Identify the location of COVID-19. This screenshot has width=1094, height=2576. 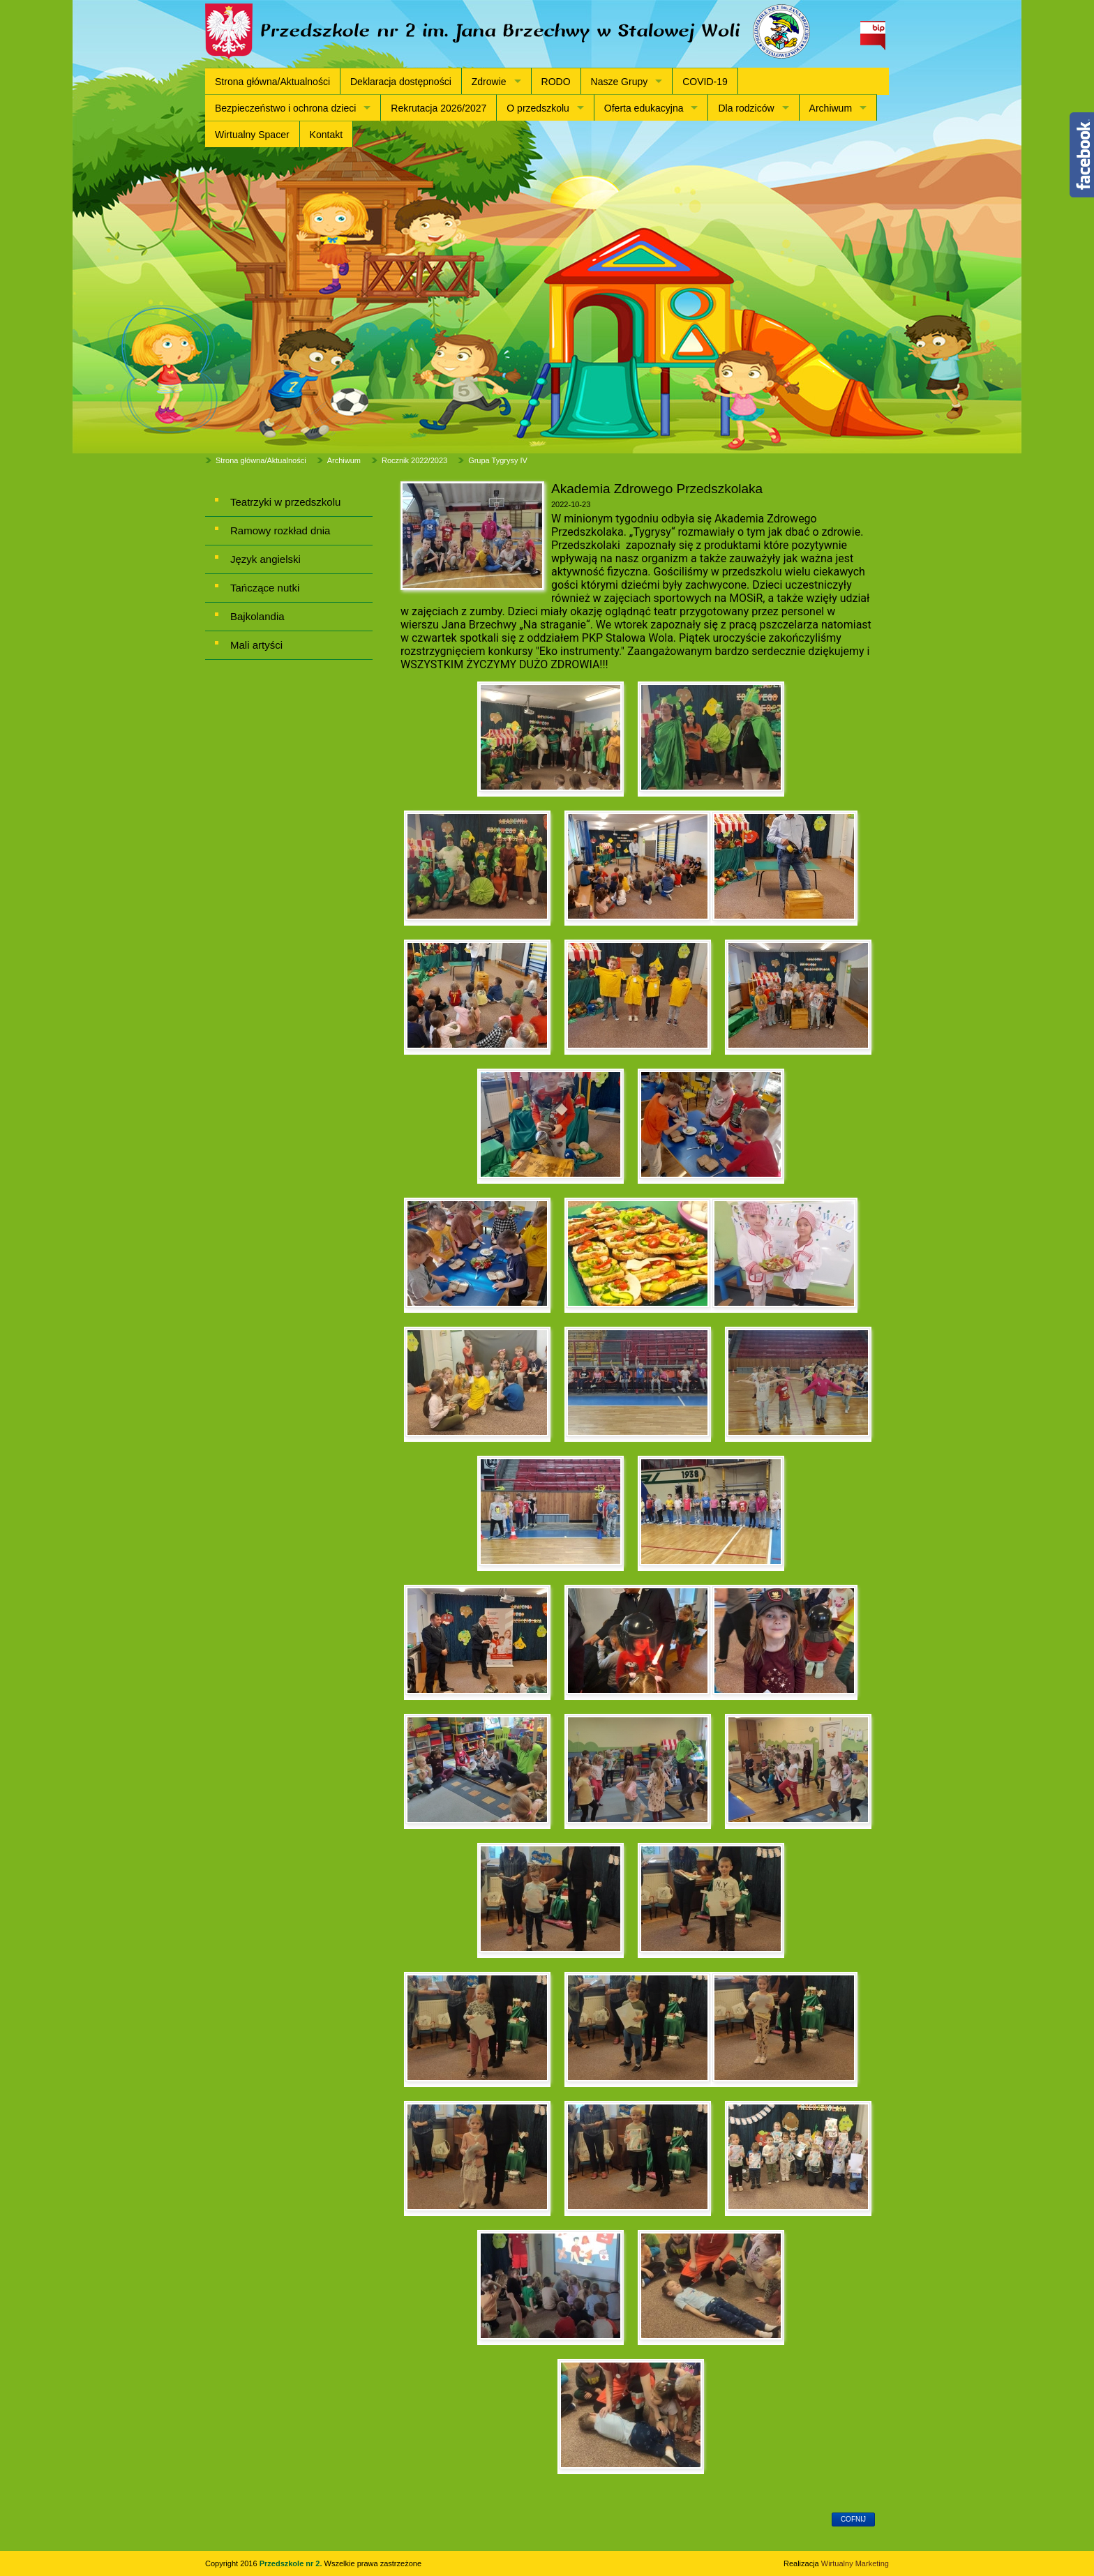
(705, 81).